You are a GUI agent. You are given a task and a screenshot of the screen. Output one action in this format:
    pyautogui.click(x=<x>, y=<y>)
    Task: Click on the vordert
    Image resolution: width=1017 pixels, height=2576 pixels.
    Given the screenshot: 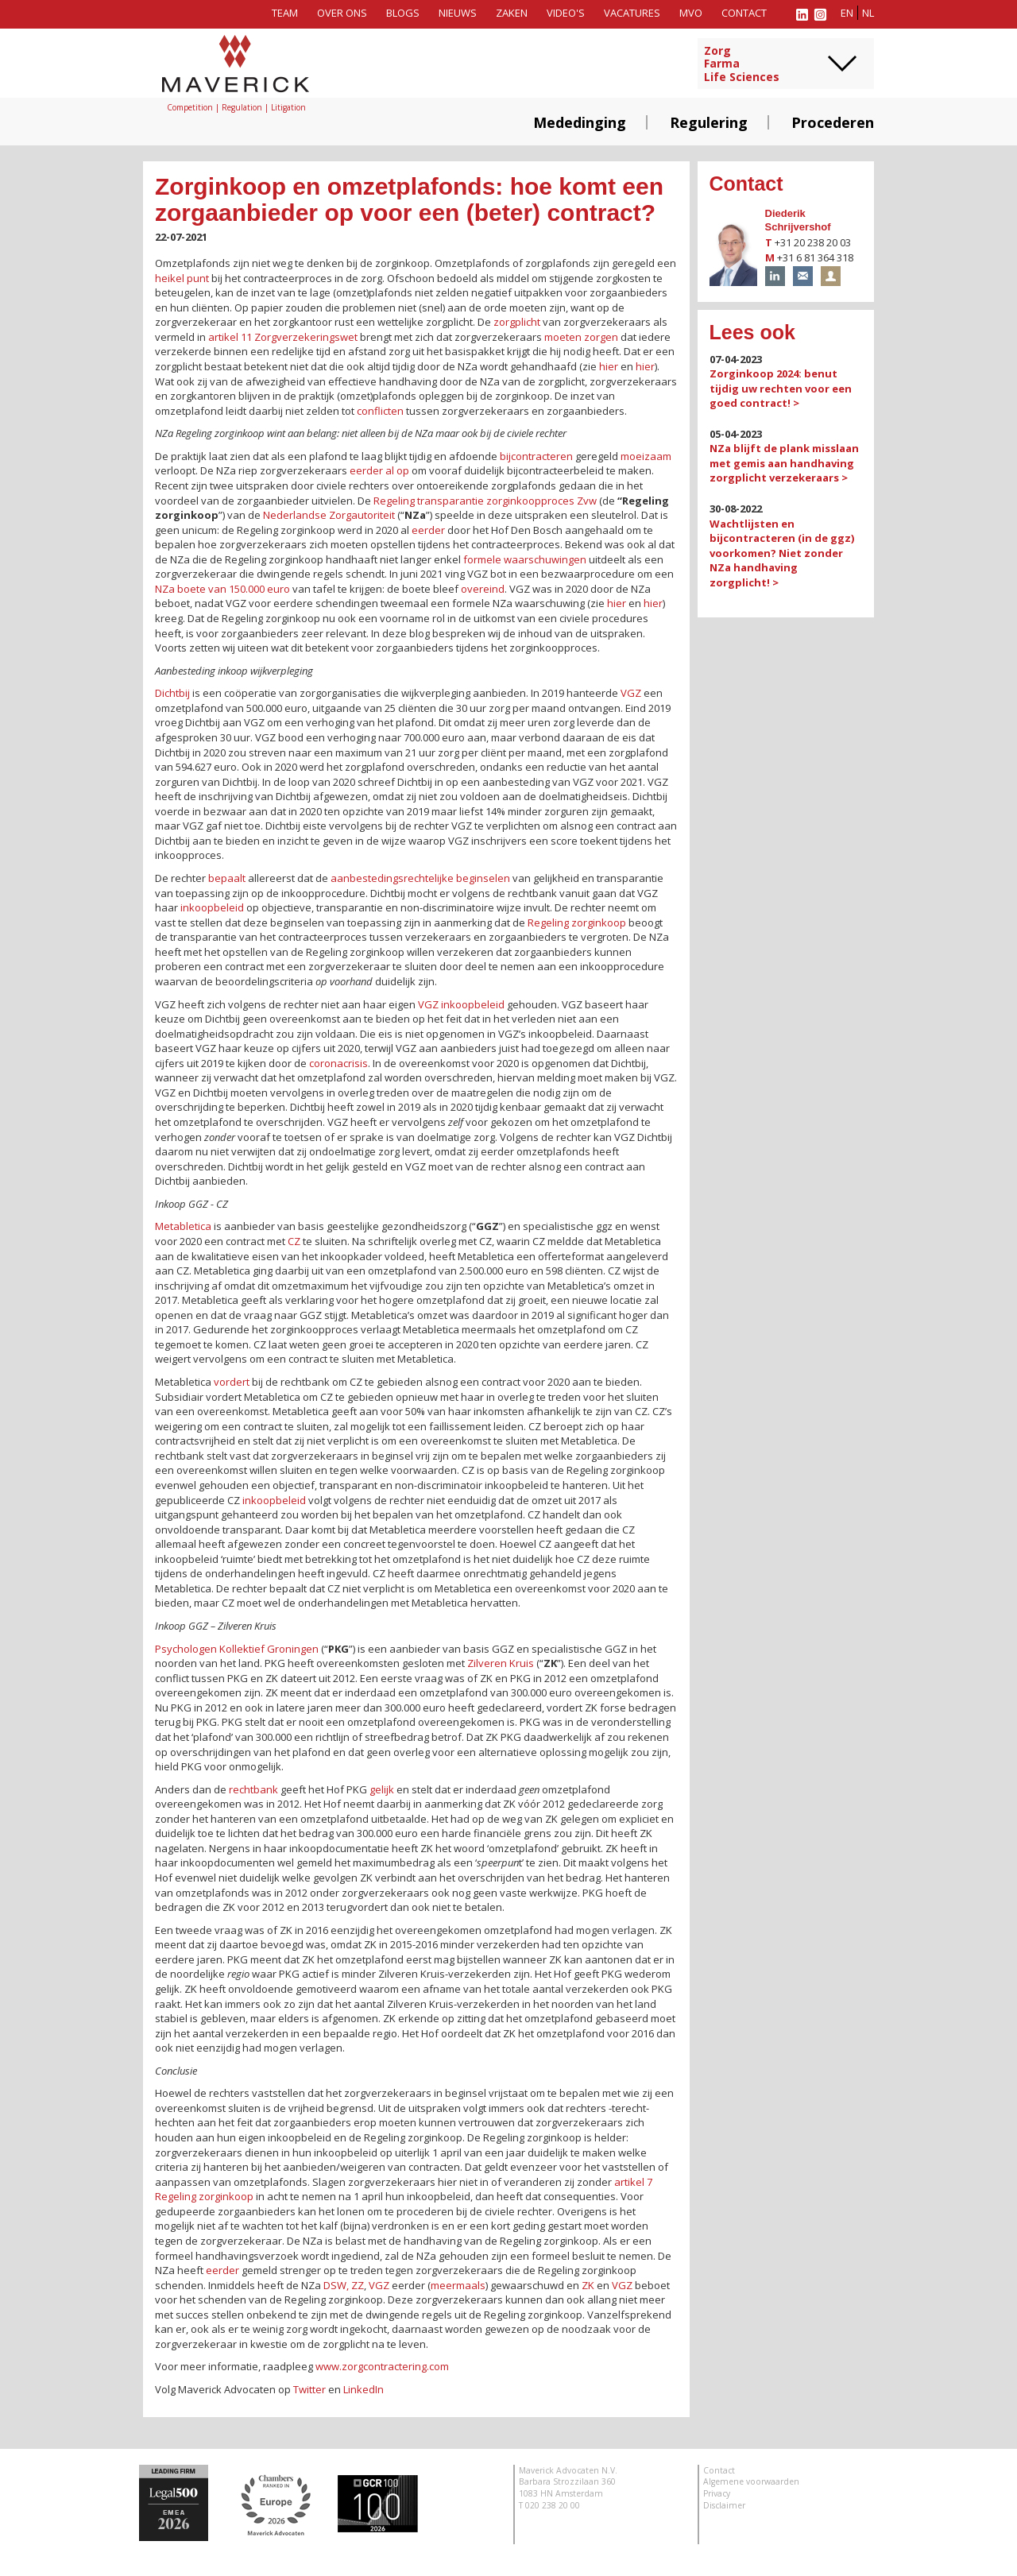 What is the action you would take?
    pyautogui.click(x=231, y=1382)
    